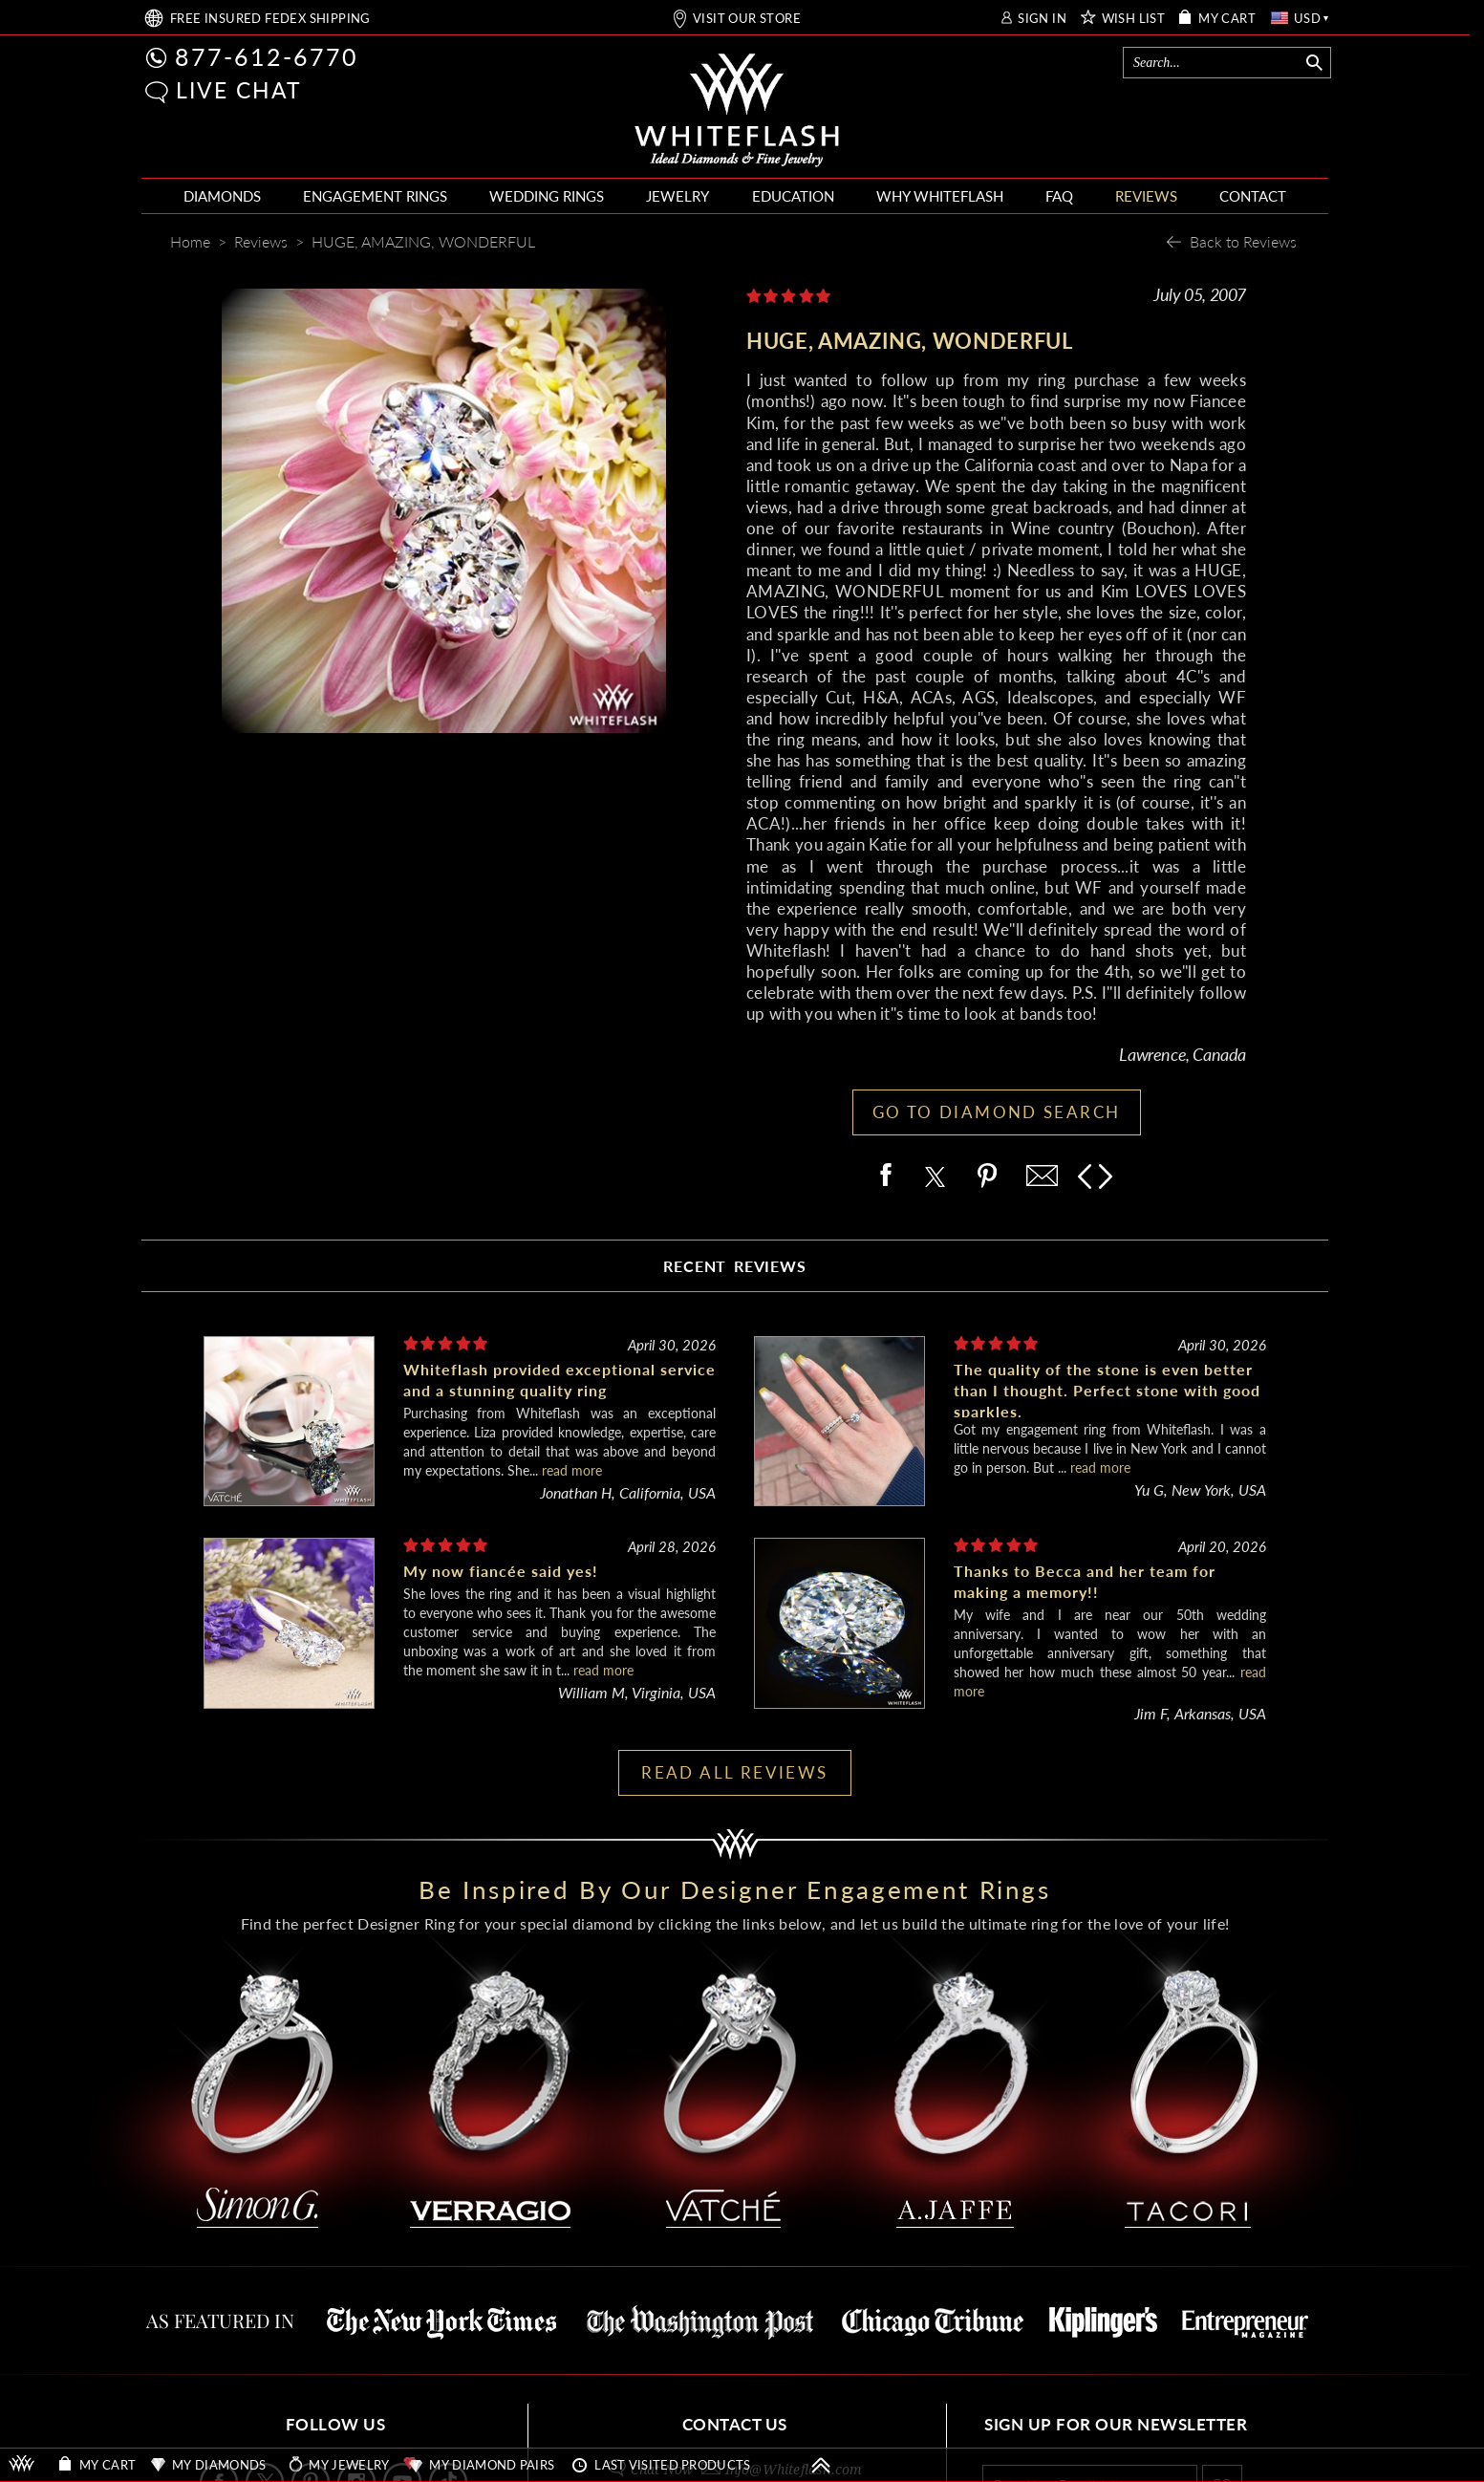 The height and width of the screenshot is (2482, 1484). I want to click on DIAMONDS, so click(222, 196).